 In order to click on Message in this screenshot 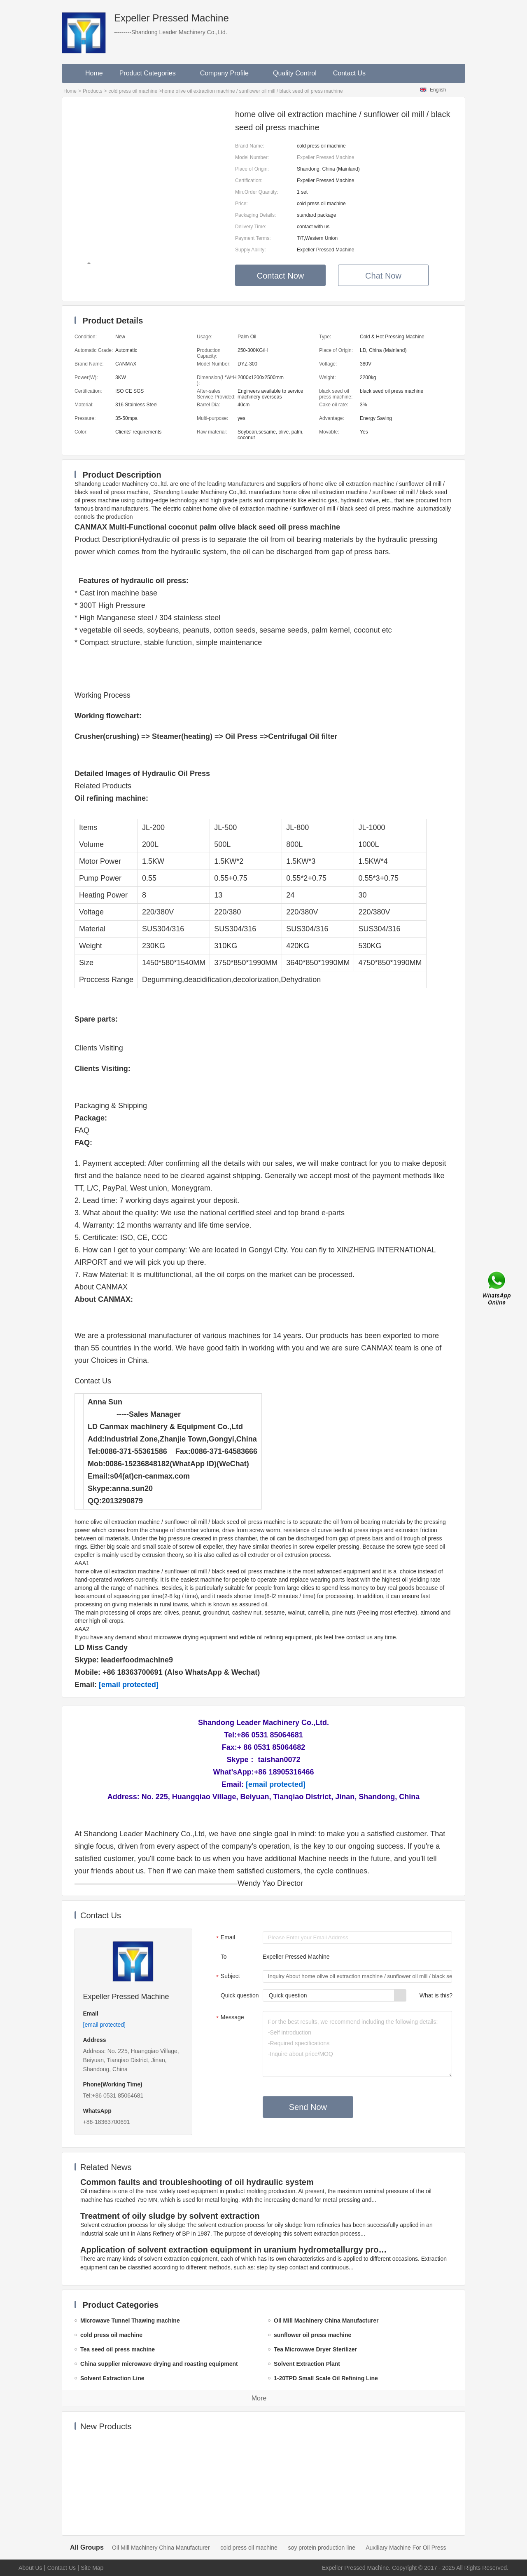, I will do `click(229, 2018)`.